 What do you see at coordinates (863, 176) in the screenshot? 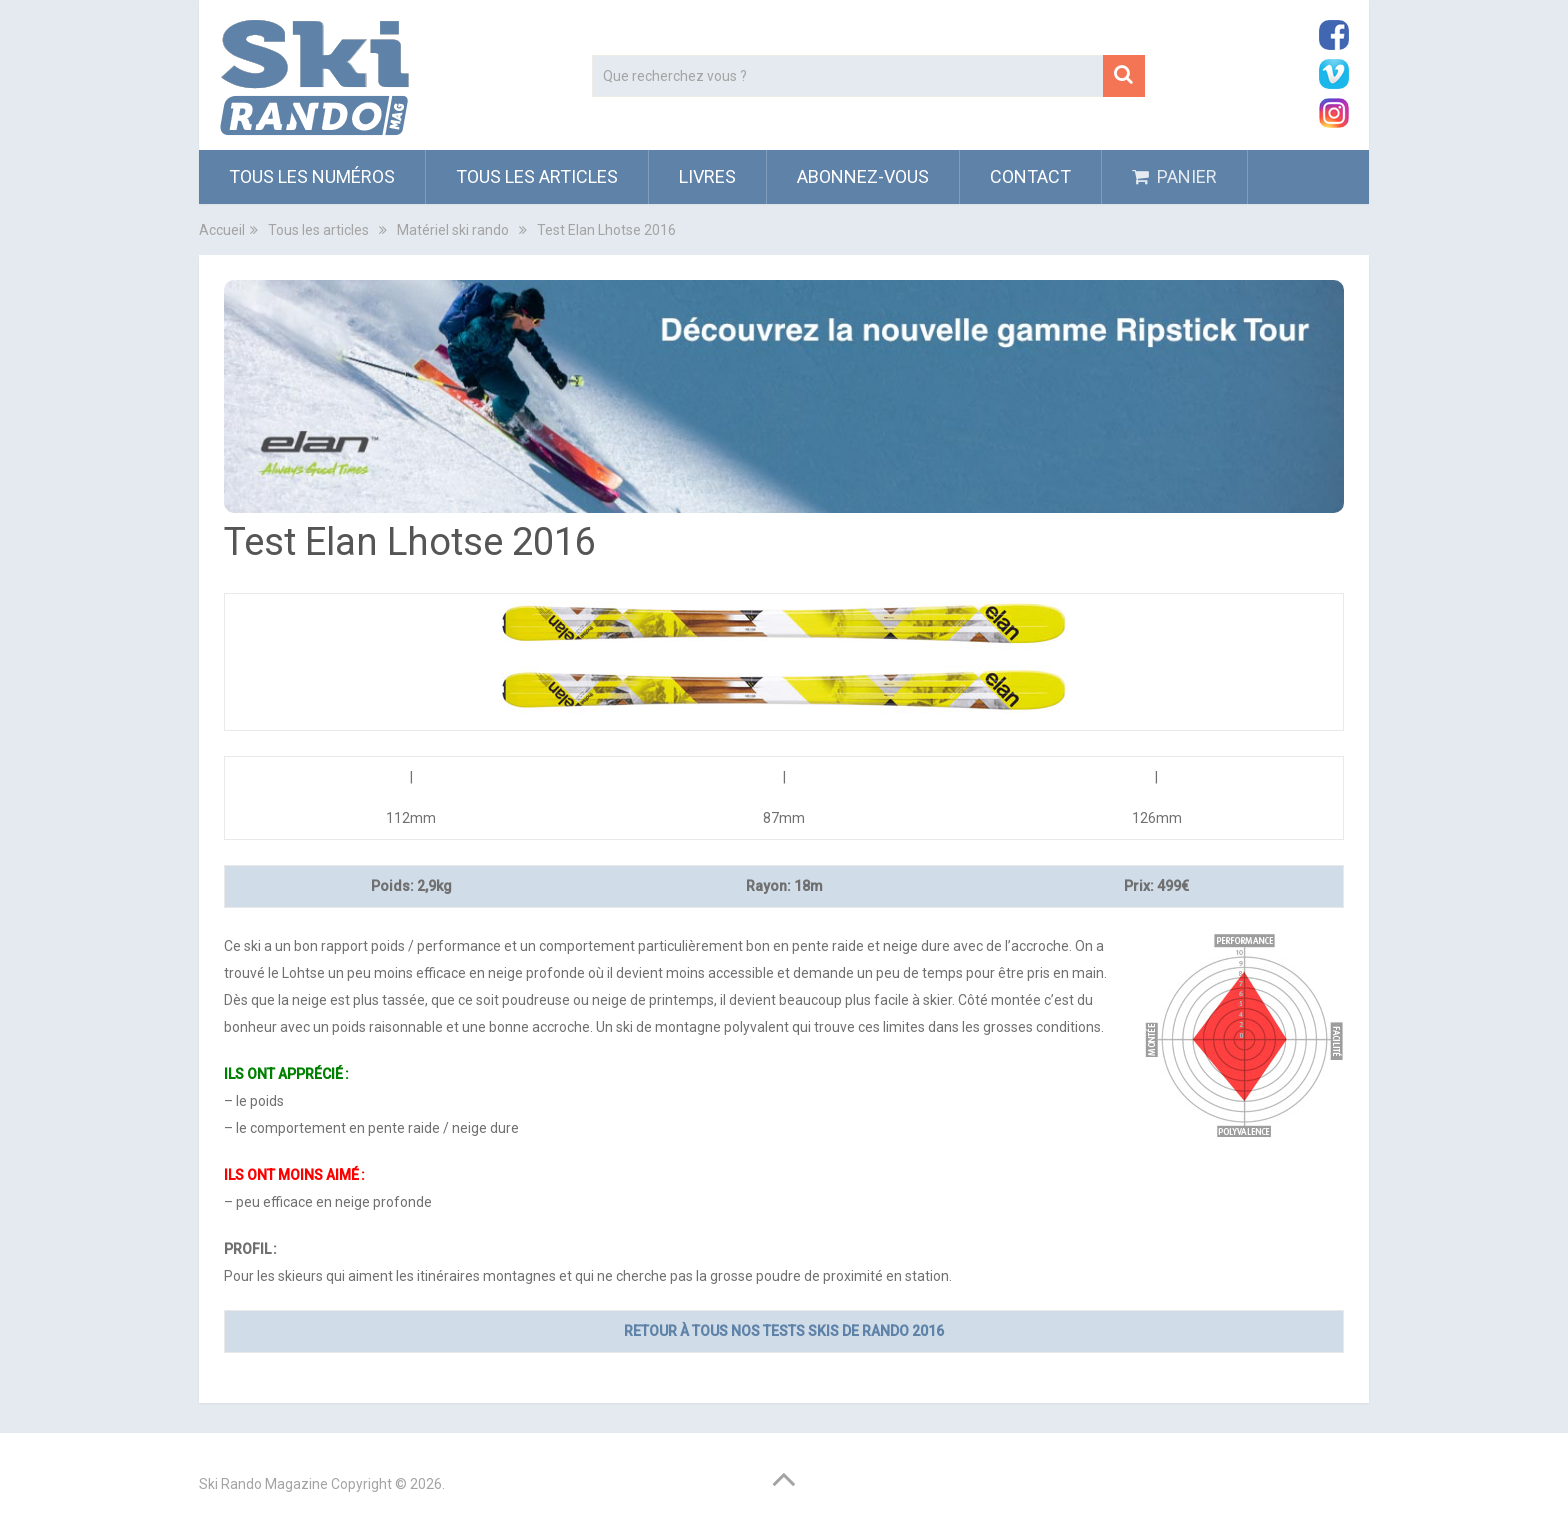
I see `ABONNEZ-VOUS` at bounding box center [863, 176].